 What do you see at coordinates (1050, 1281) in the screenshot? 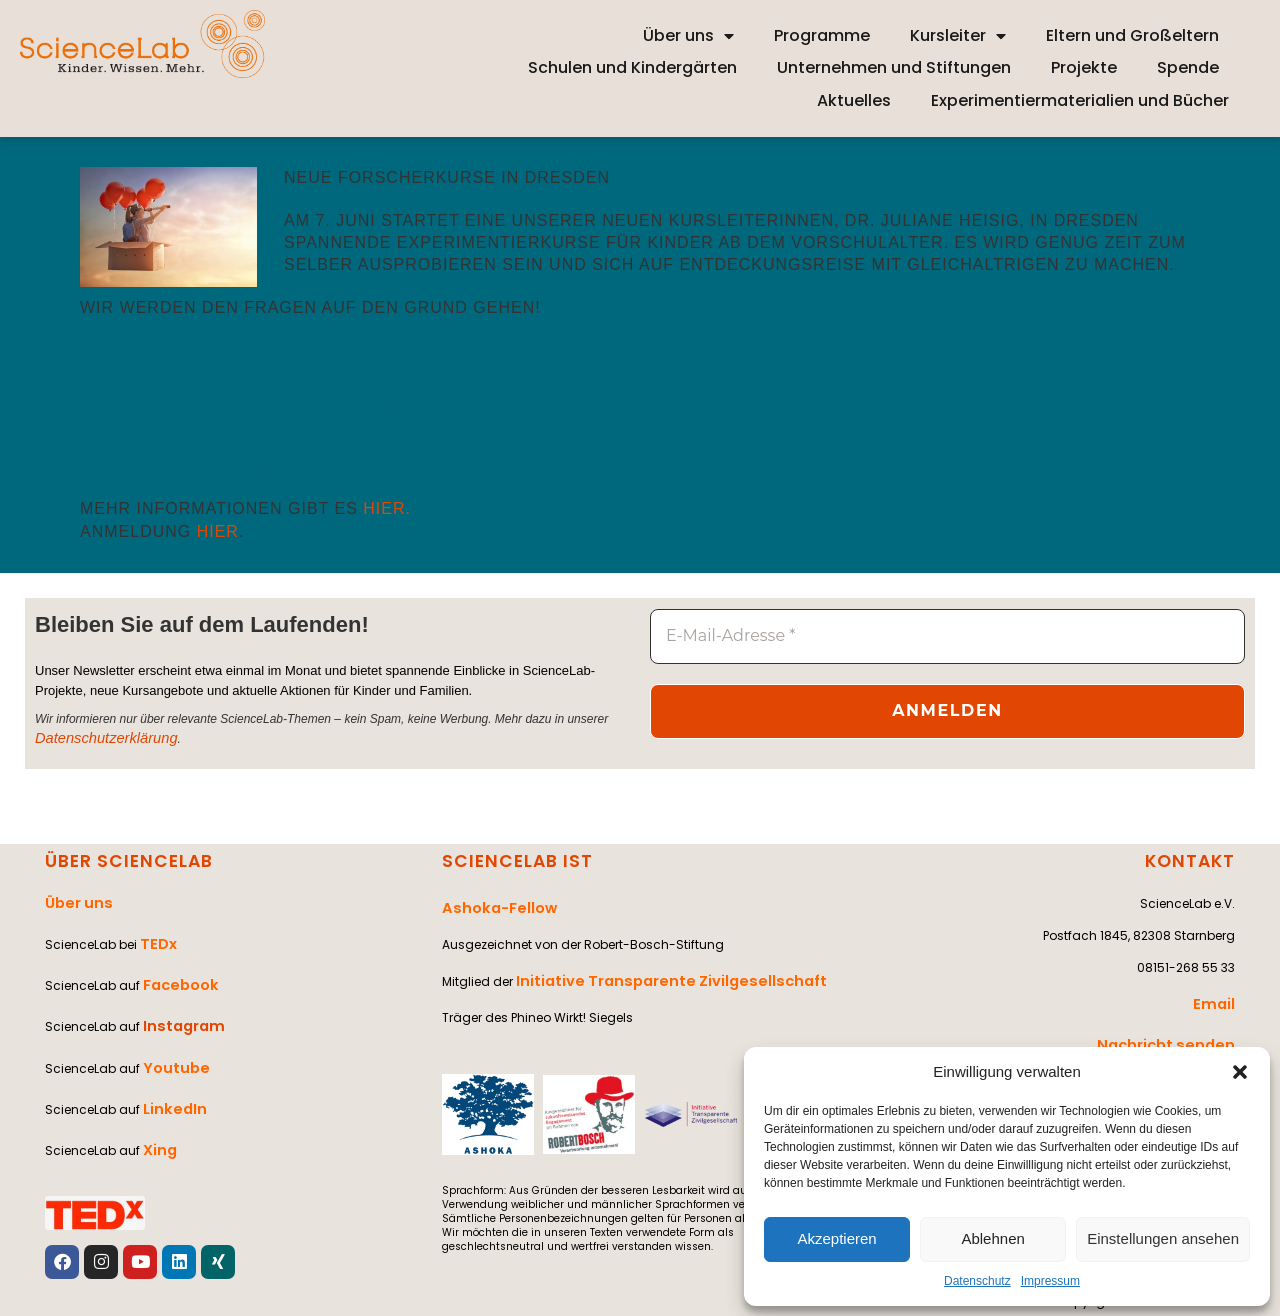
I see `Impressum` at bounding box center [1050, 1281].